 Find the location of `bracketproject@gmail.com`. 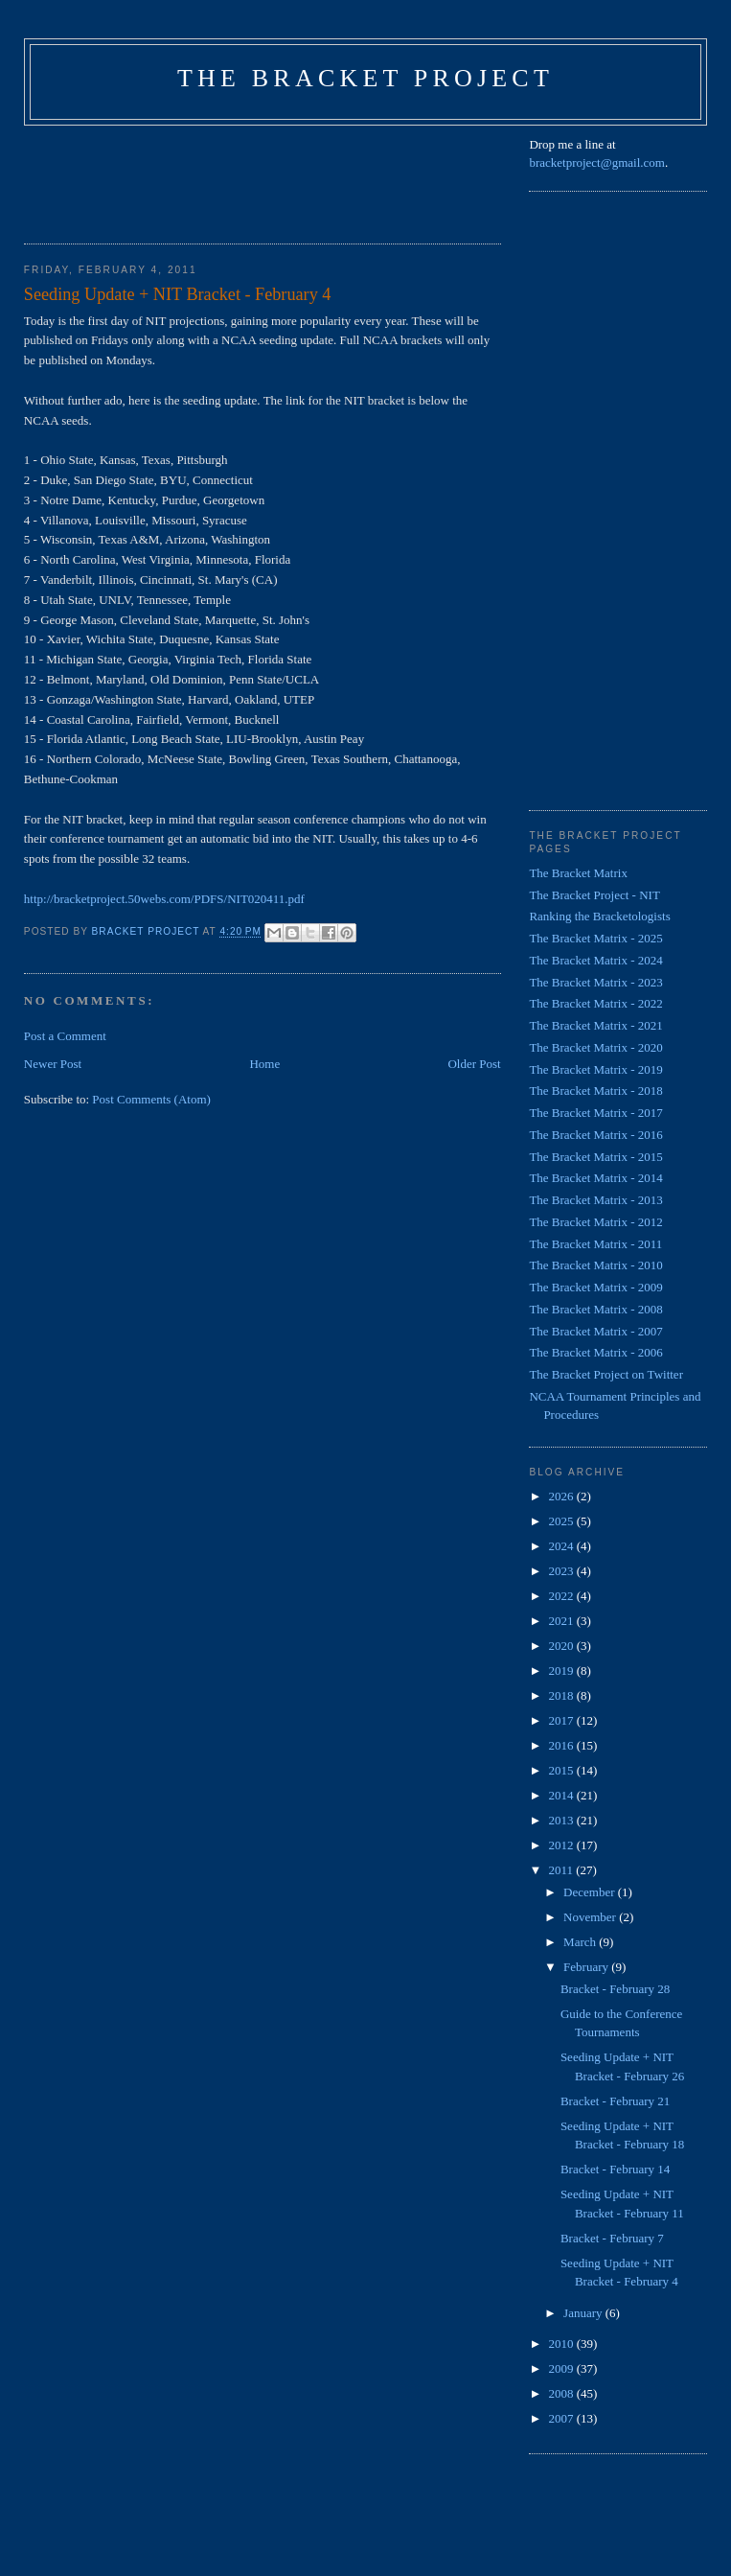

bracketproject@gmail.com is located at coordinates (597, 162).